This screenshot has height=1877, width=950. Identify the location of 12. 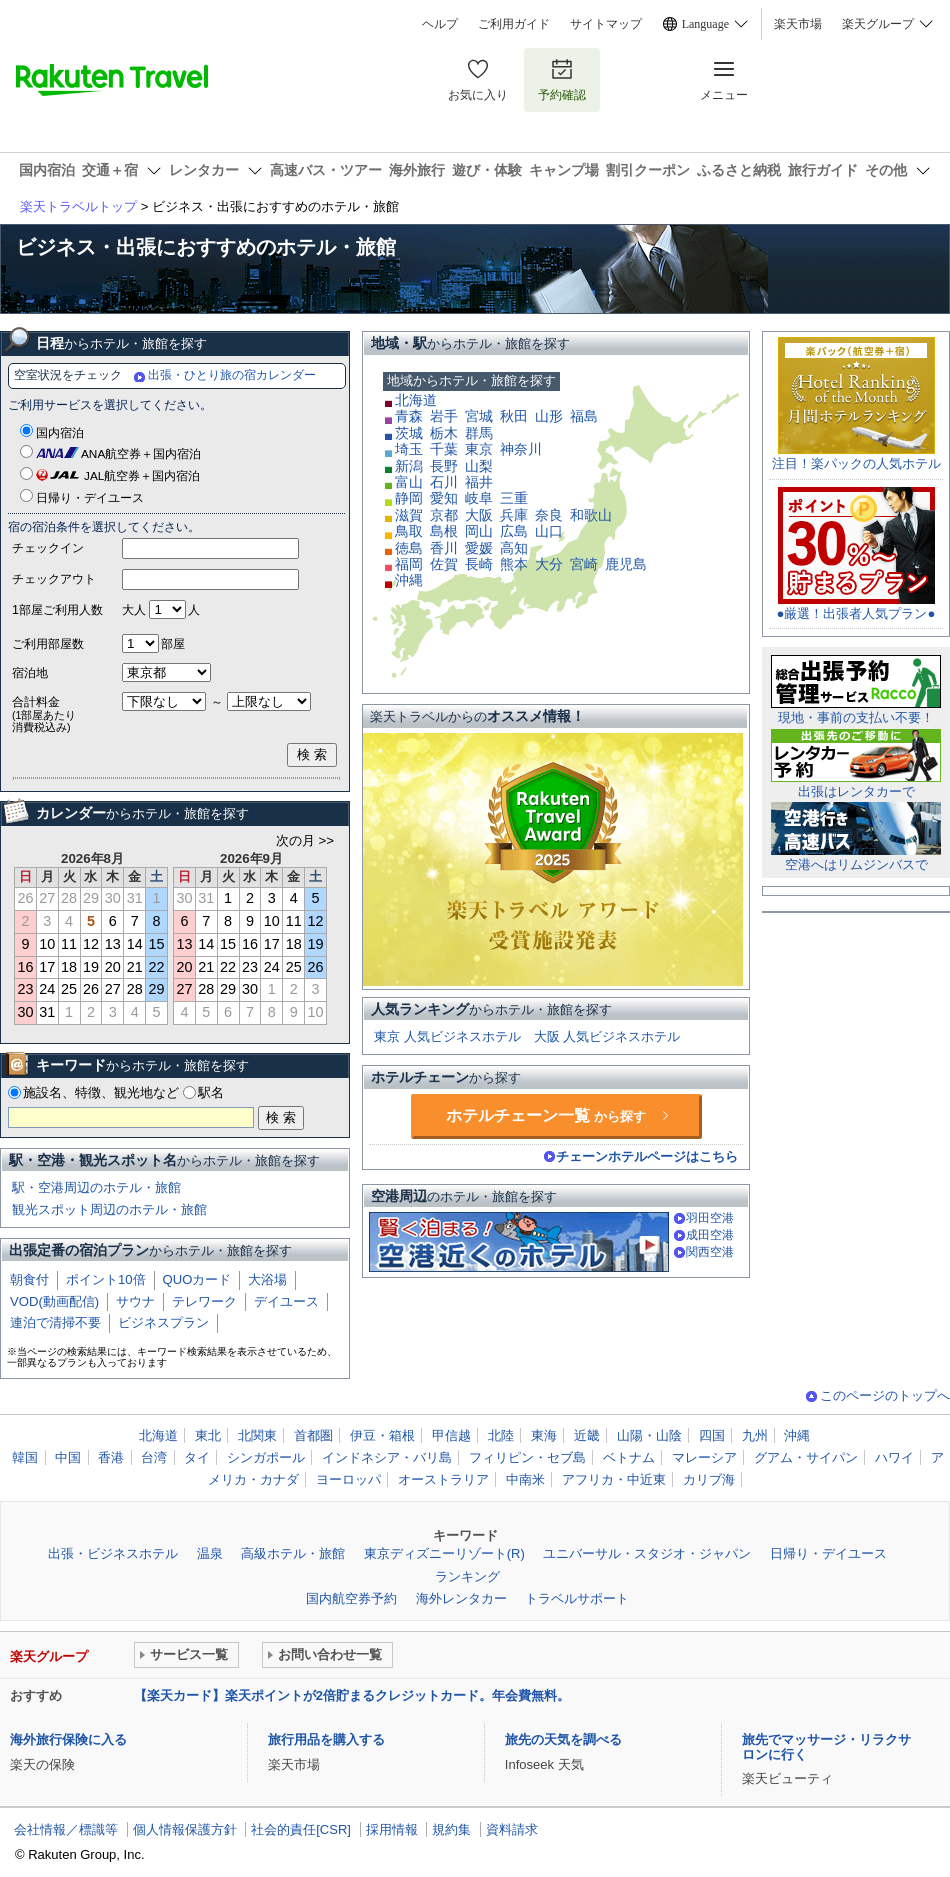
(91, 944).